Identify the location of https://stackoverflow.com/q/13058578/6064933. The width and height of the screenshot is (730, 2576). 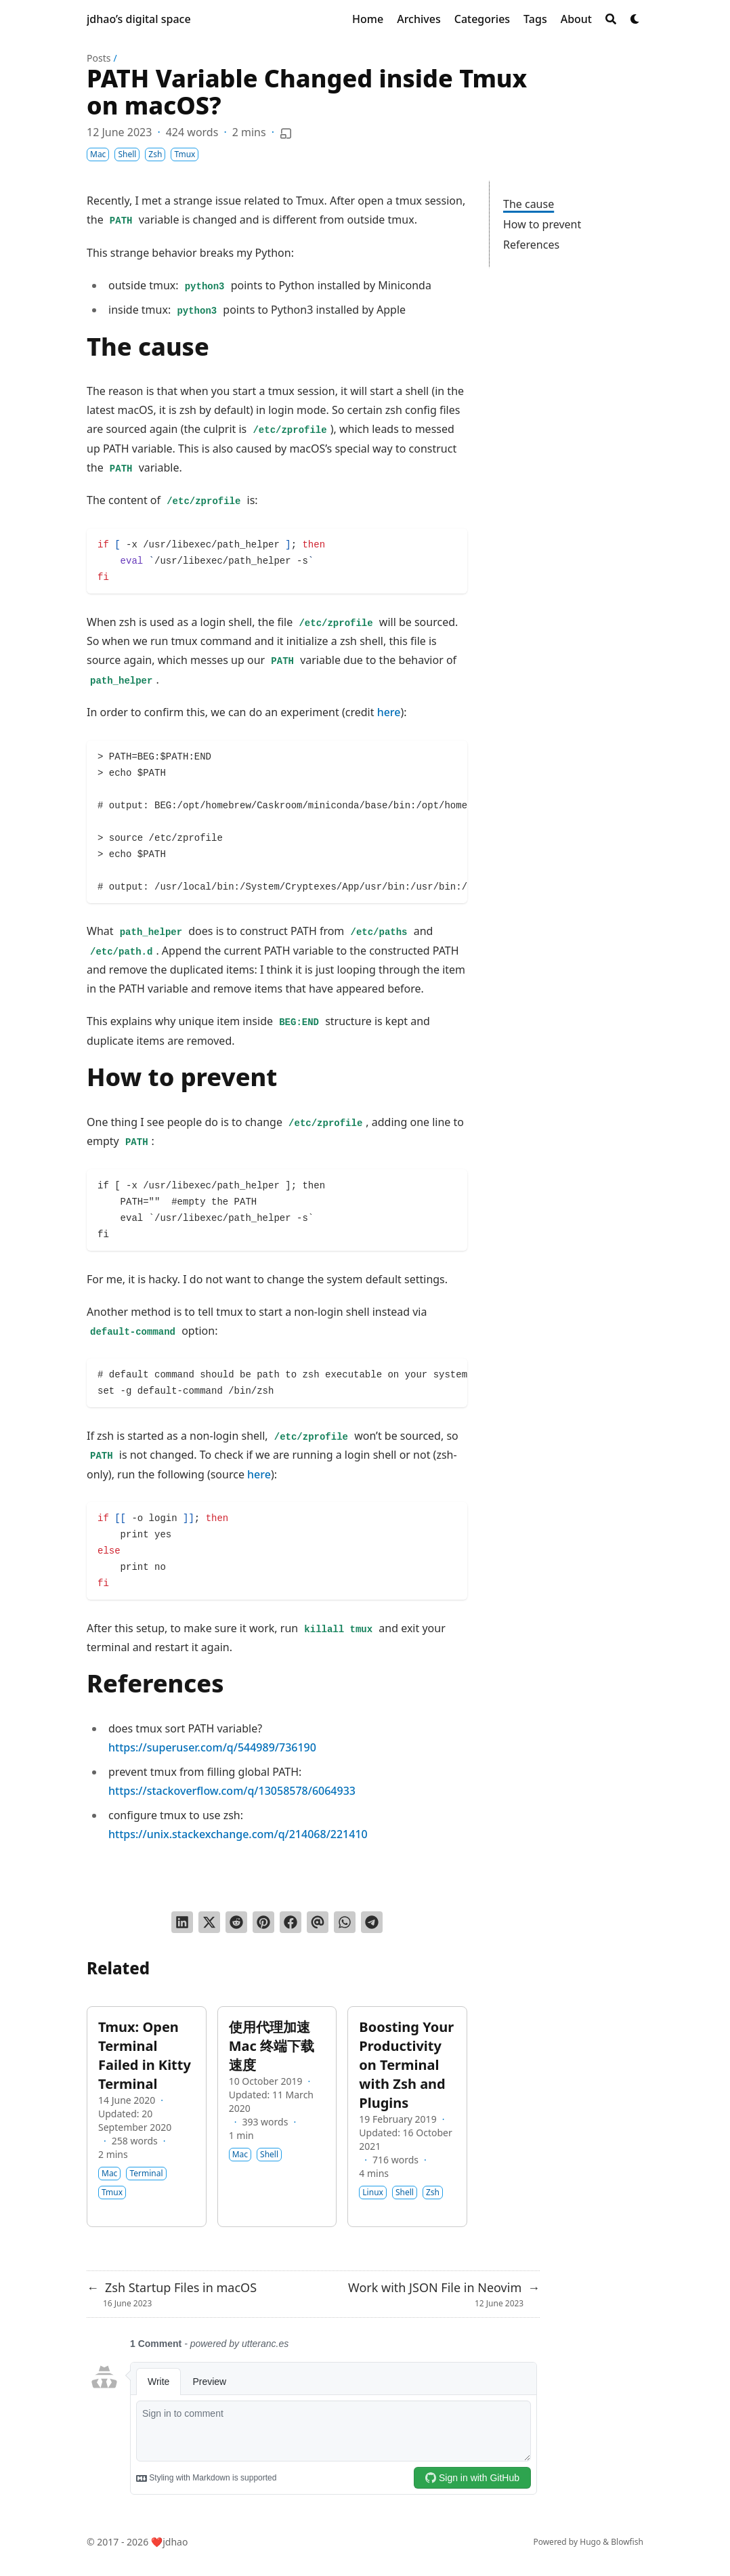
(232, 1790).